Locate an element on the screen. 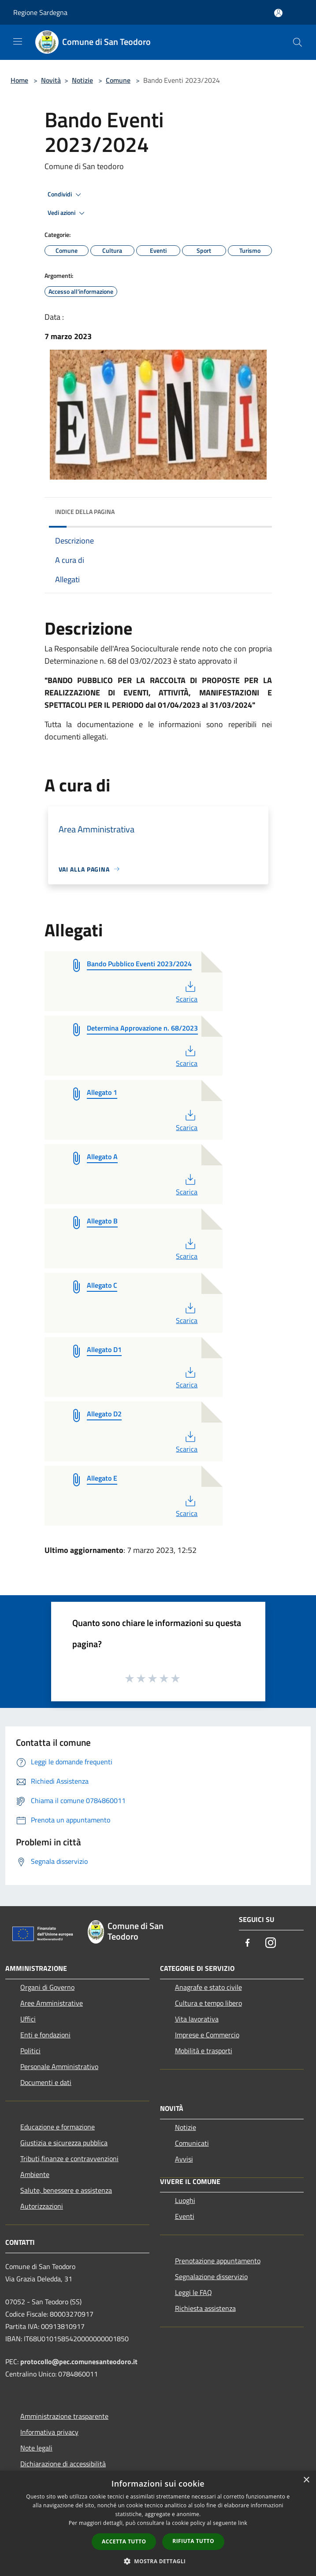 The image size is (316, 2576). Amministrazione trasparente is located at coordinates (64, 2416).